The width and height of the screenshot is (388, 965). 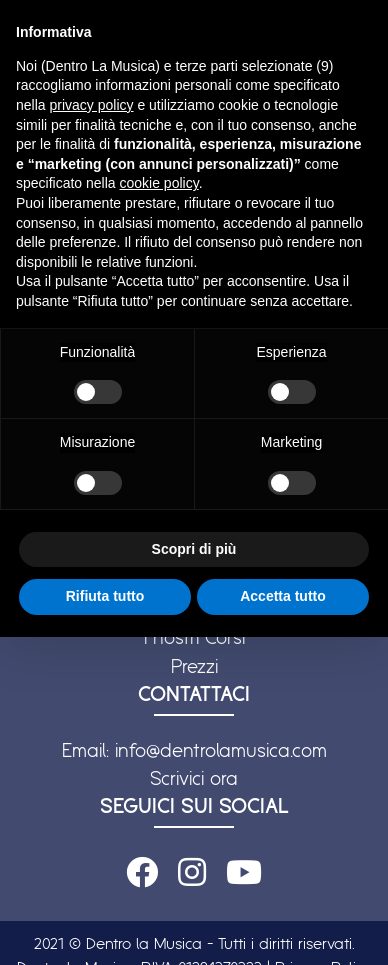 What do you see at coordinates (221, 750) in the screenshot?
I see `info@dentrolamusica.com` at bounding box center [221, 750].